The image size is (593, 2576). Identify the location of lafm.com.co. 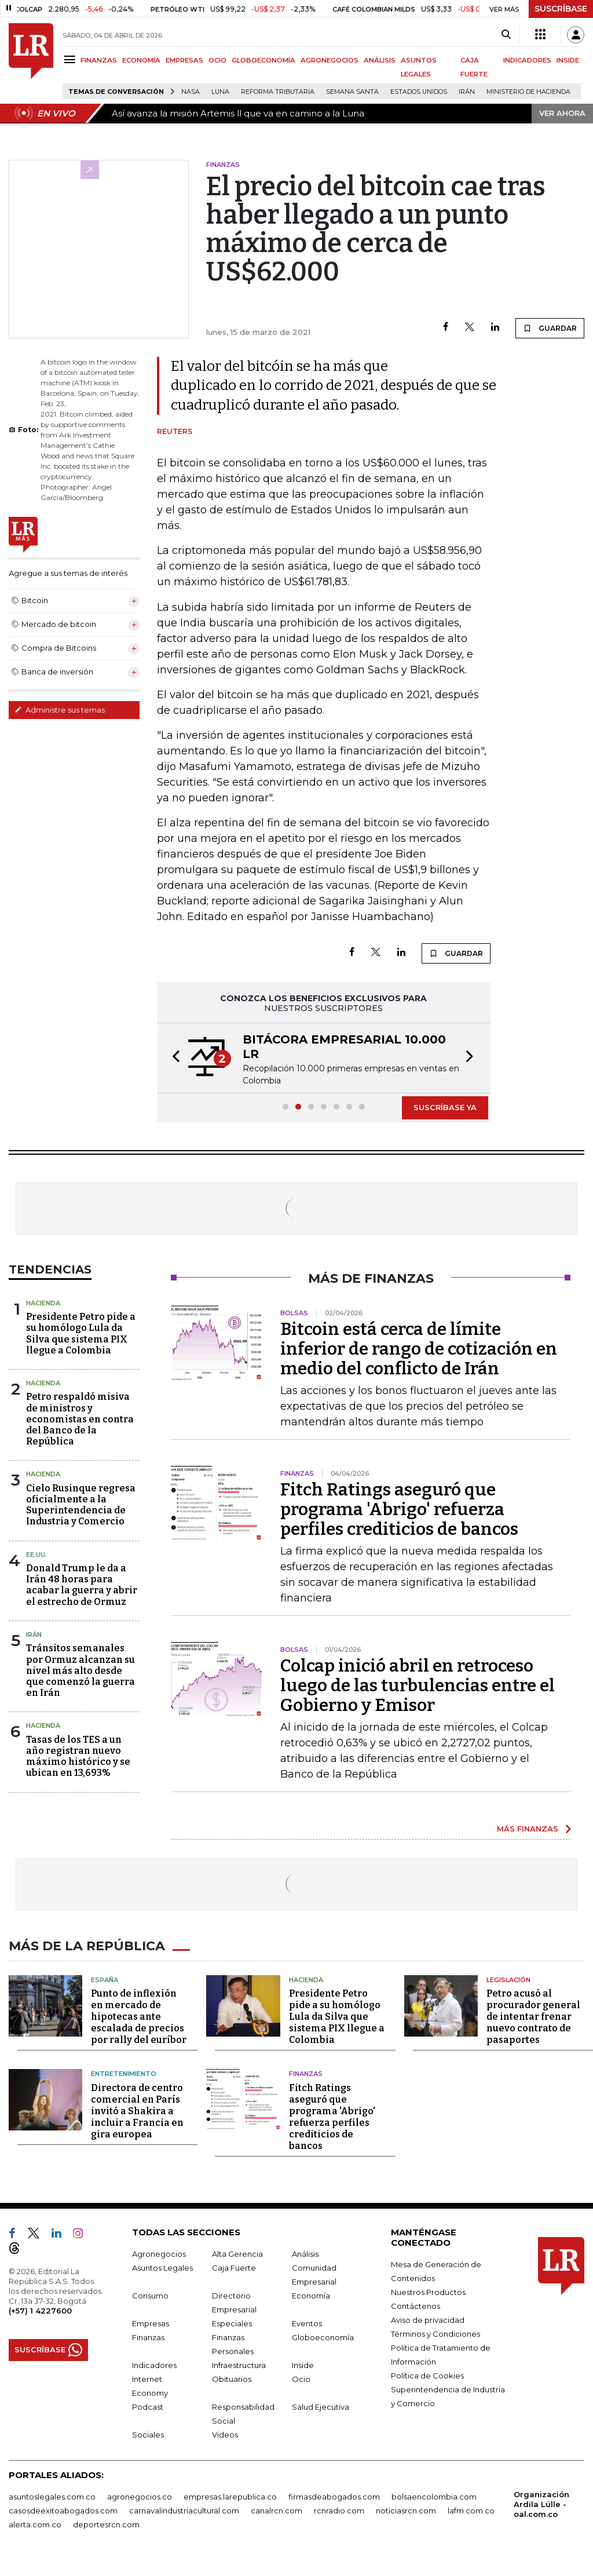
(471, 2509).